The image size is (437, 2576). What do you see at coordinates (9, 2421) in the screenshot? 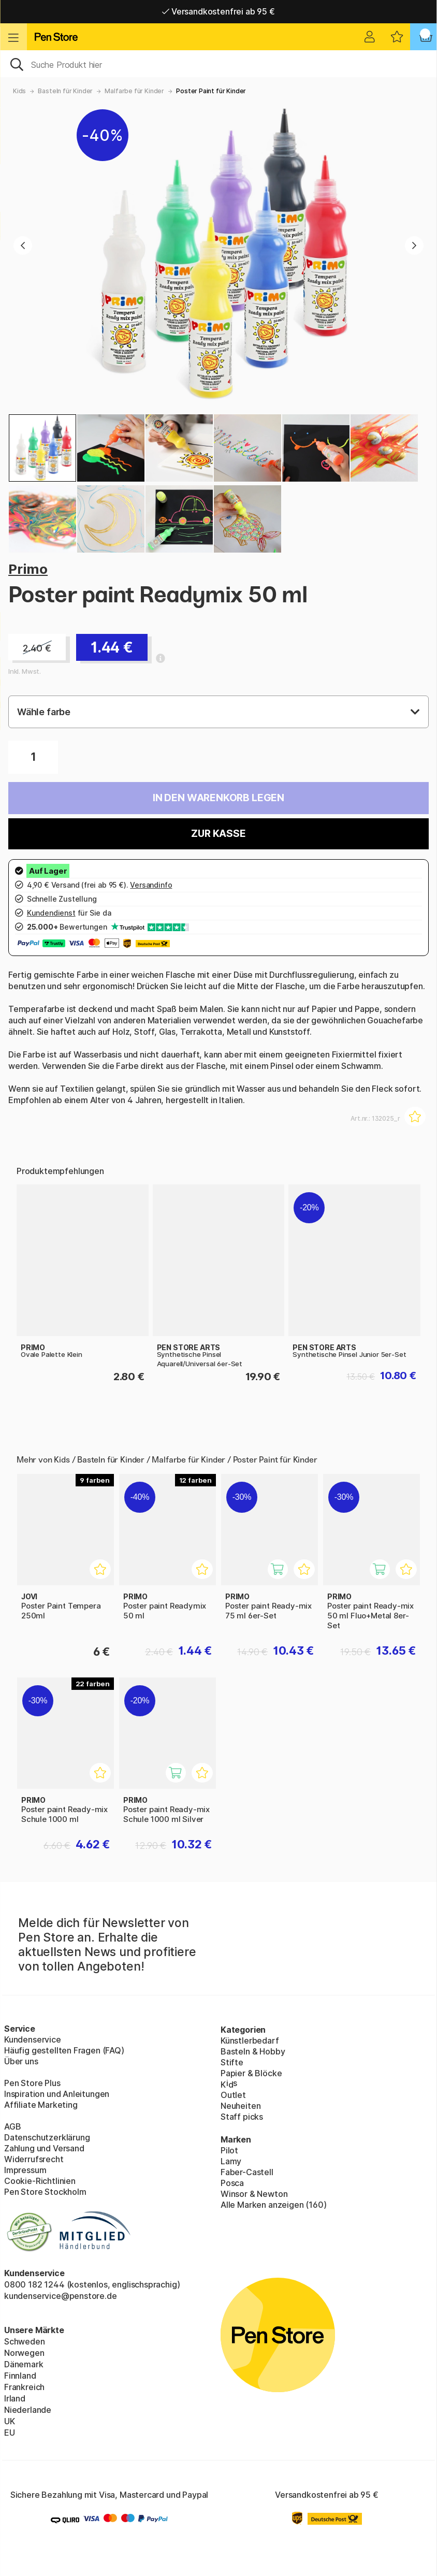
I see `UK` at bounding box center [9, 2421].